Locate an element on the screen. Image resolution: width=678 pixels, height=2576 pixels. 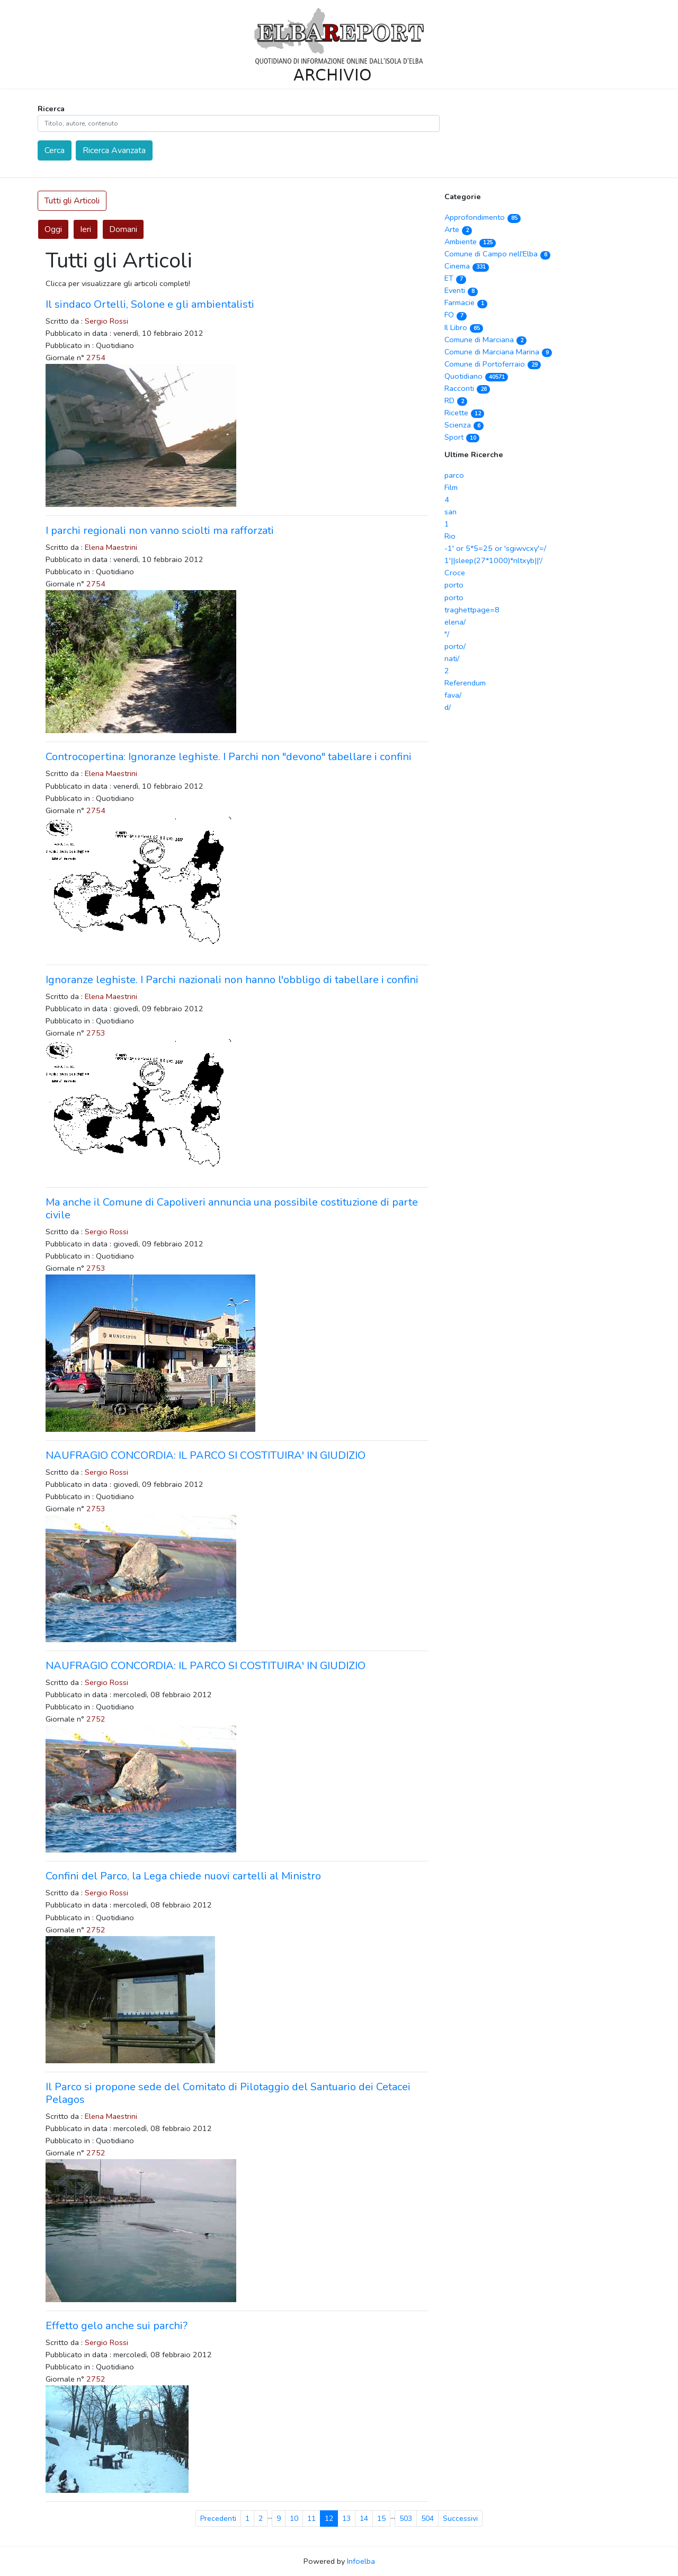
porto is located at coordinates (453, 585).